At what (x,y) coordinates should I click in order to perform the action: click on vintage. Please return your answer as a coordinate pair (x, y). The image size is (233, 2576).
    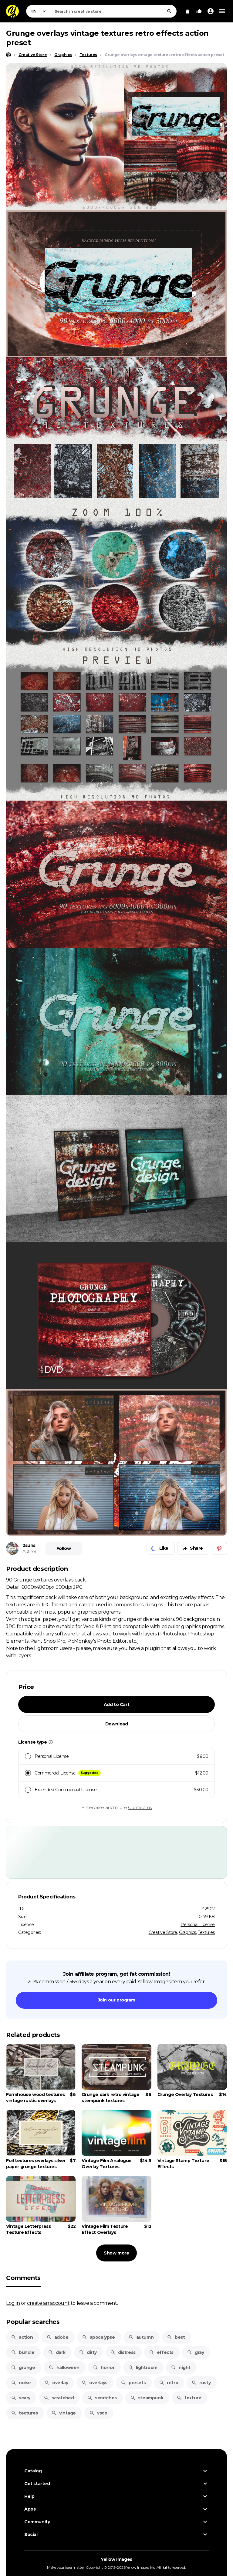
    Looking at the image, I should click on (63, 2413).